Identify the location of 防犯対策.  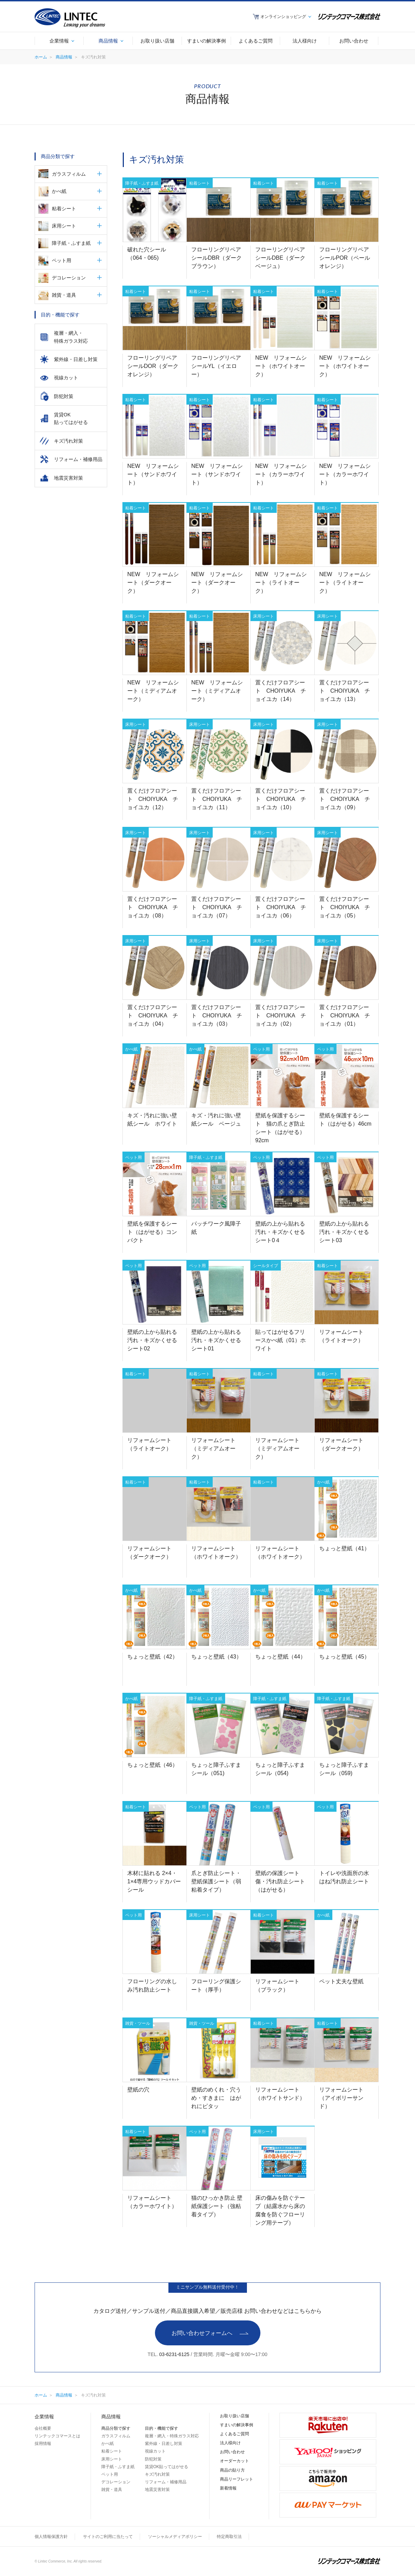
(153, 2459).